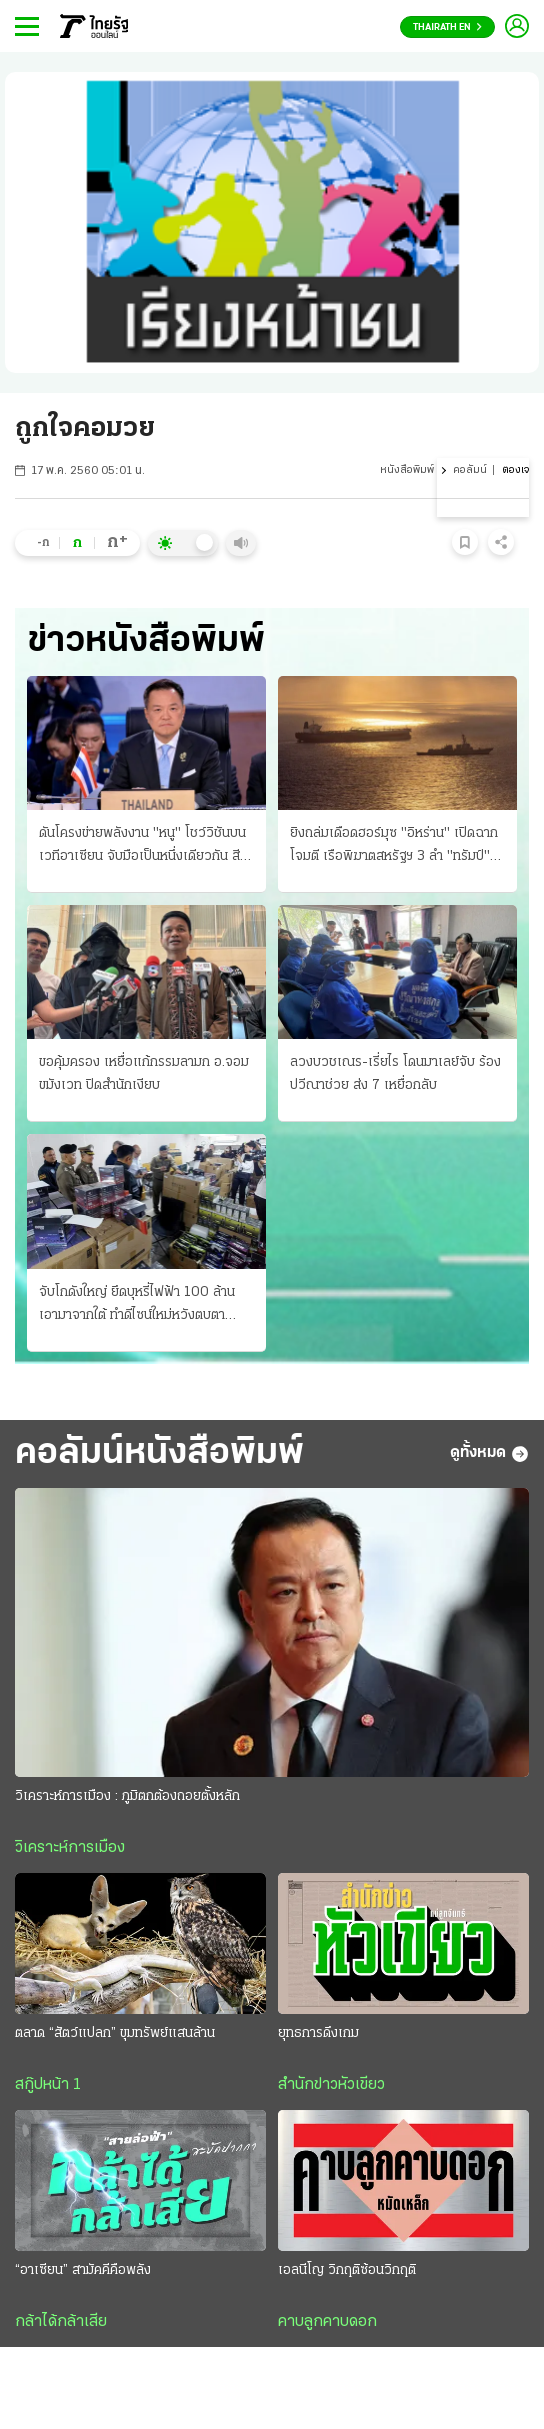 The height and width of the screenshot is (2429, 544). I want to click on ยุทธการดึงเกม, so click(318, 2033).